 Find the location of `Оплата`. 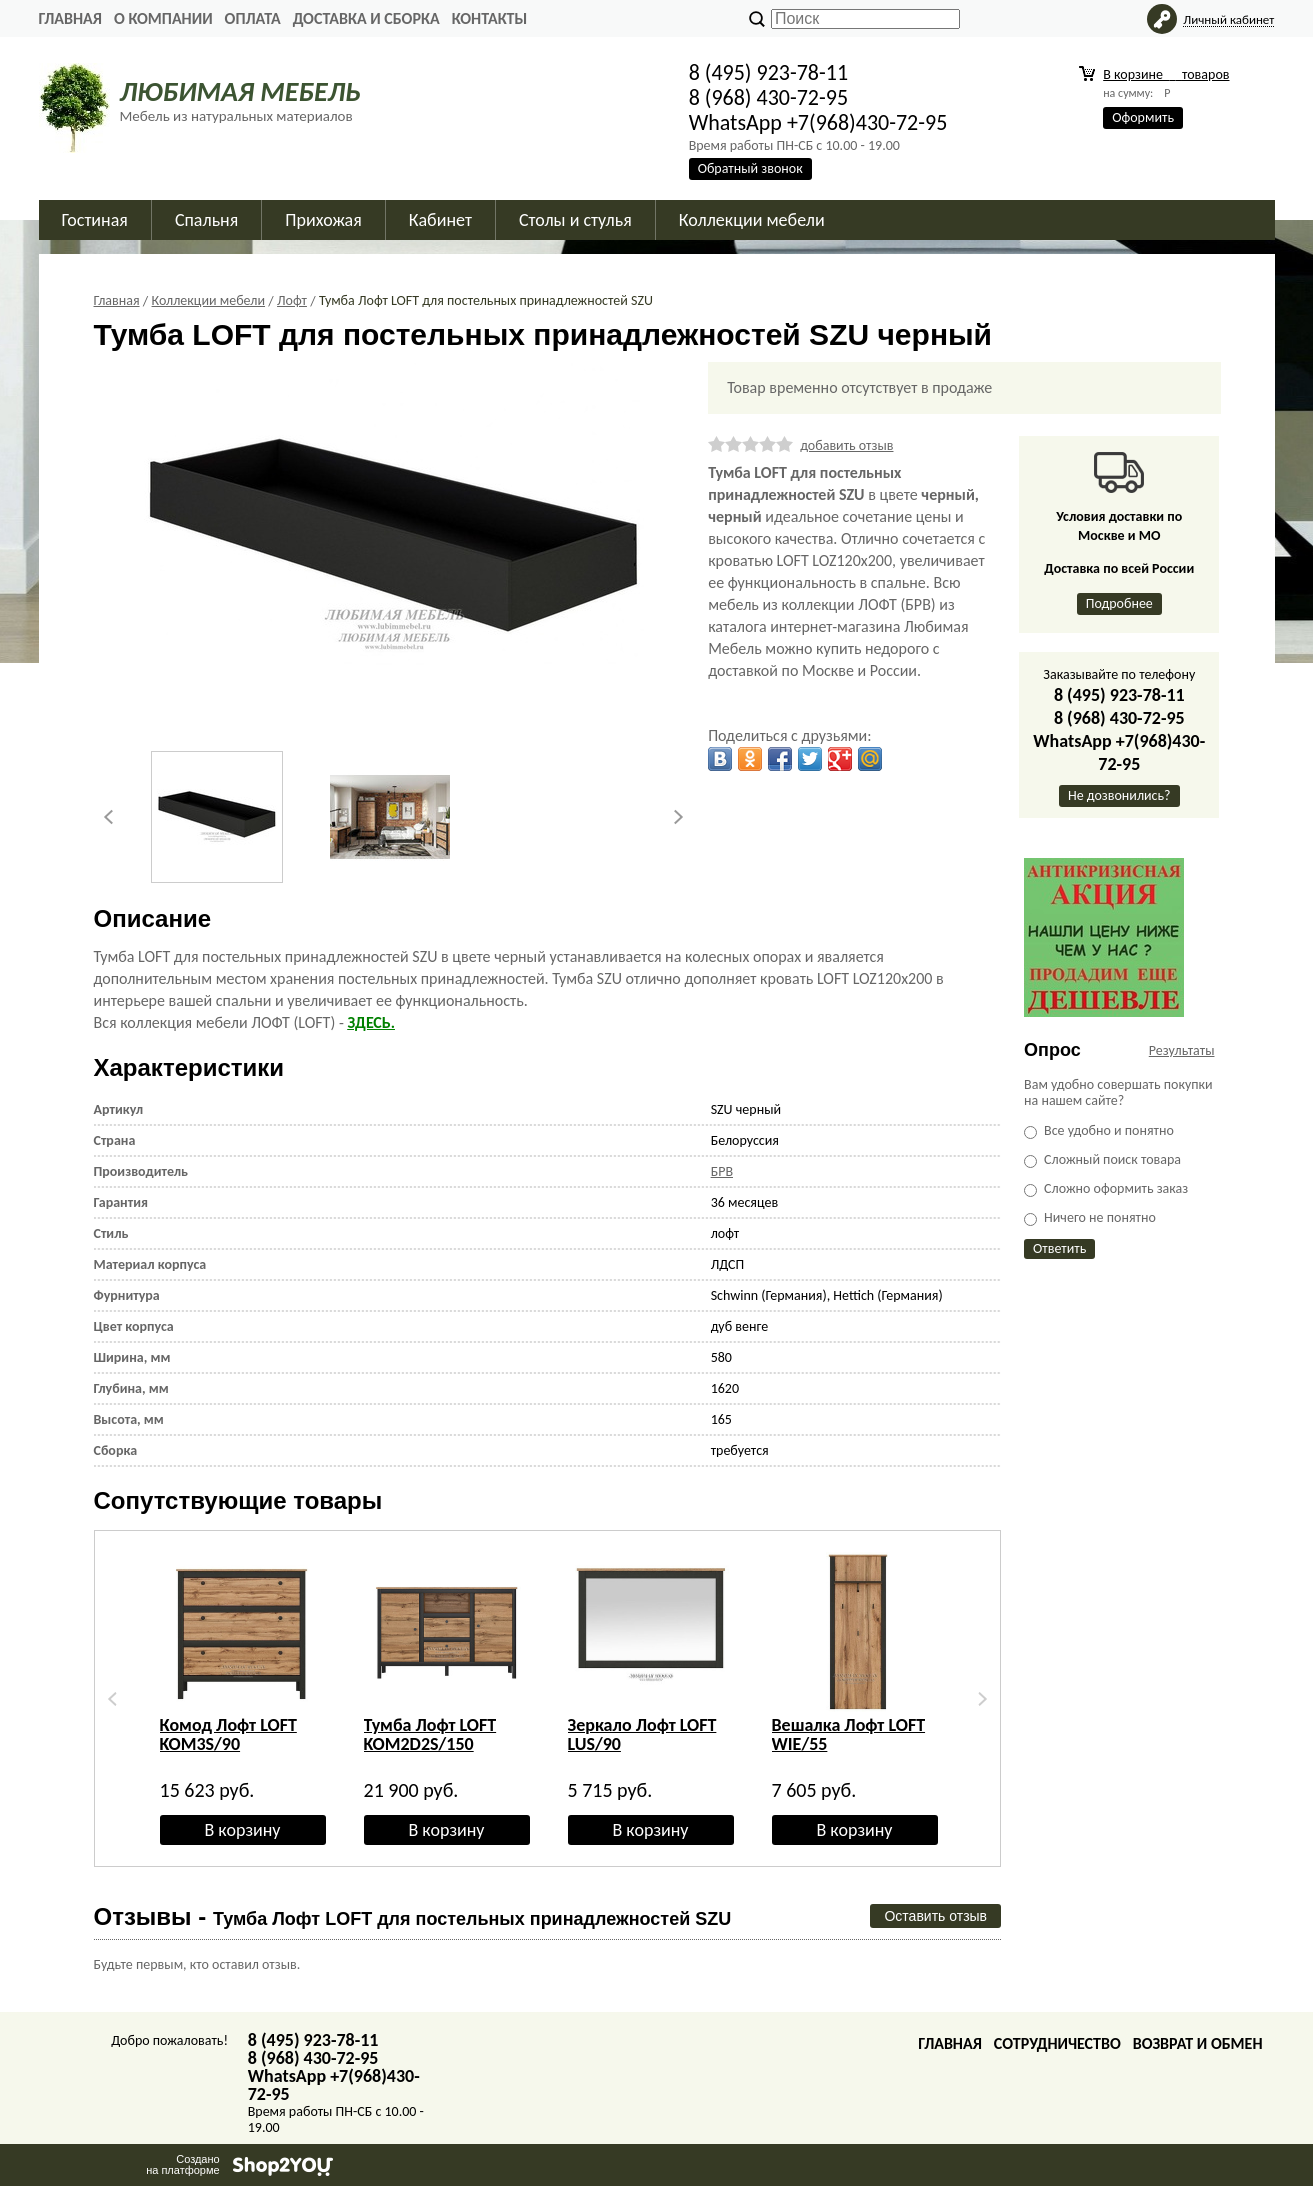

Оплата is located at coordinates (253, 18).